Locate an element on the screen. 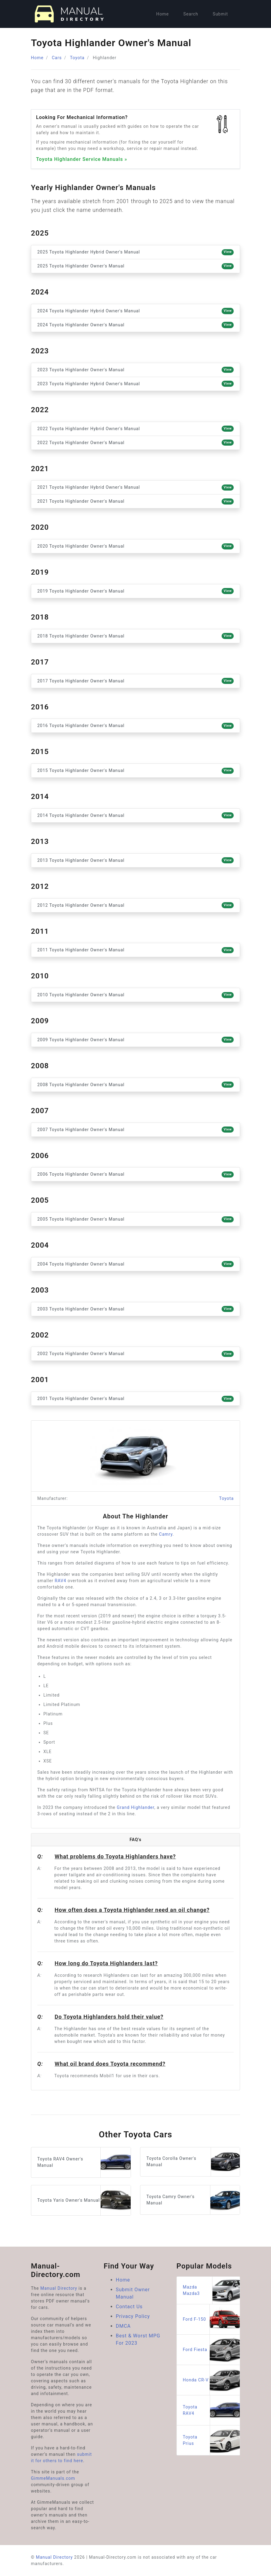  2014 Toyota Highlander Owner's Manual is located at coordinates (135, 815).